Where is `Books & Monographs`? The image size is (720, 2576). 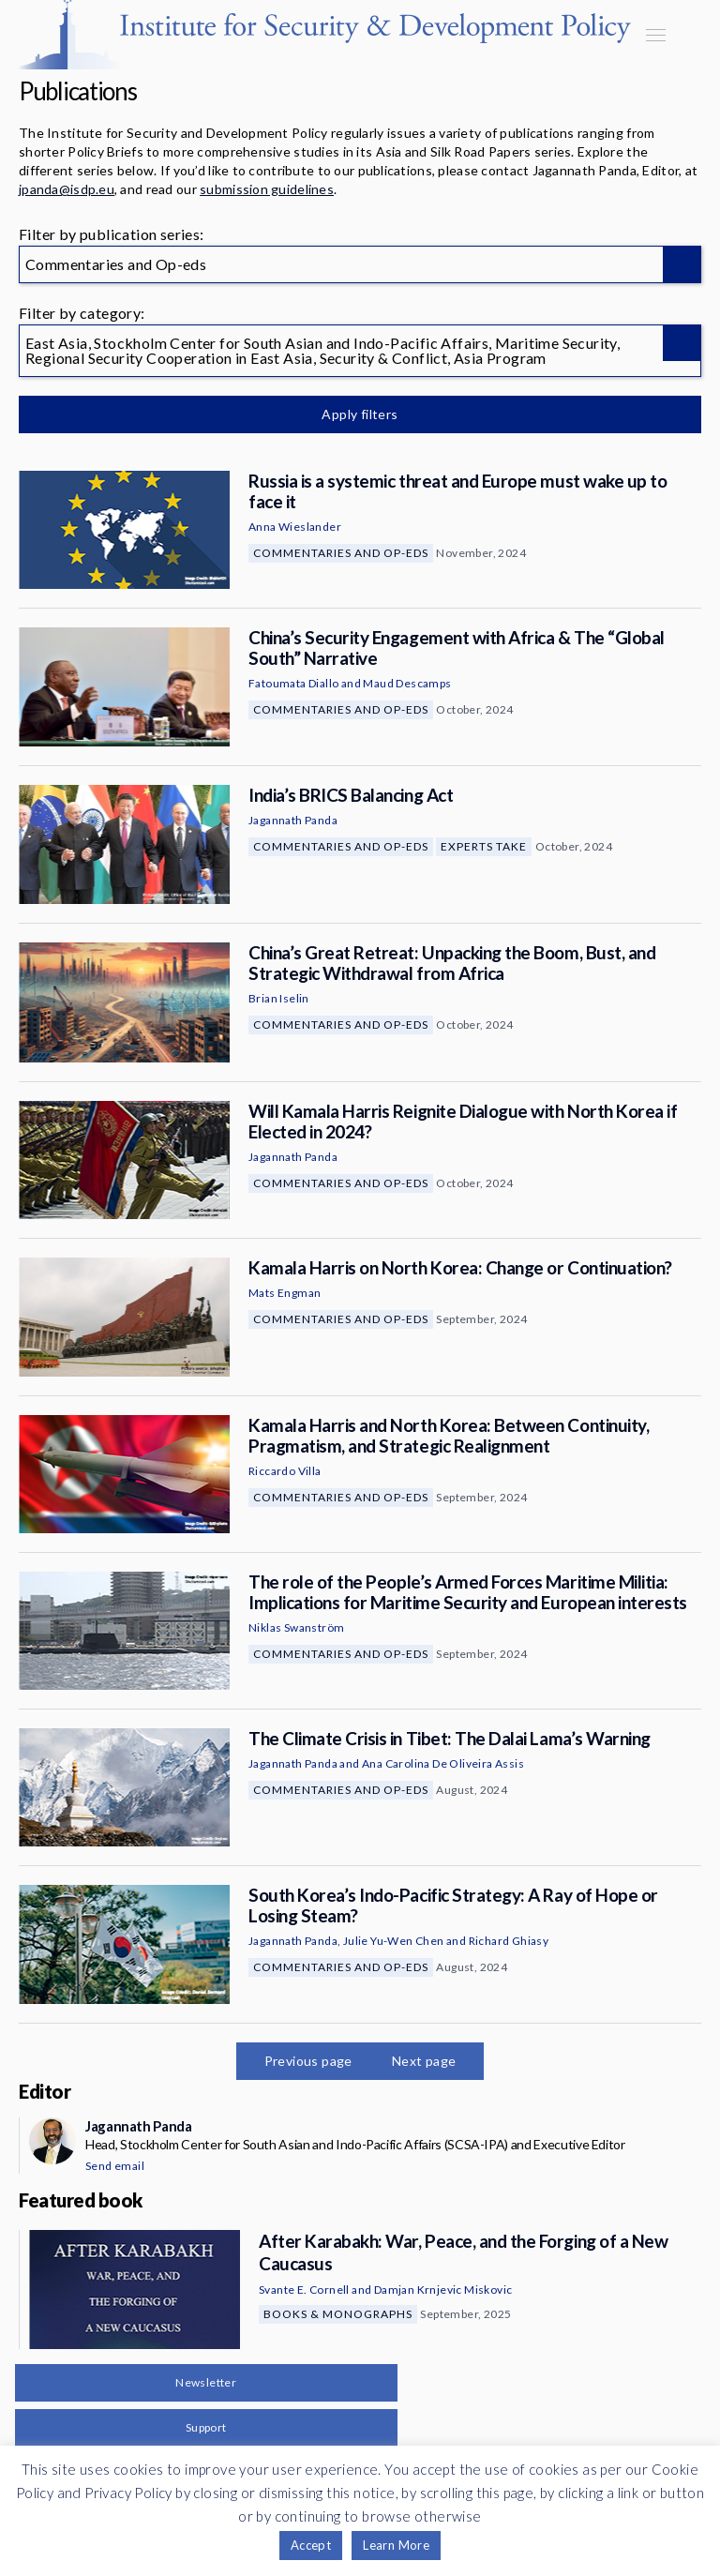 Books & Monographs is located at coordinates (337, 2314).